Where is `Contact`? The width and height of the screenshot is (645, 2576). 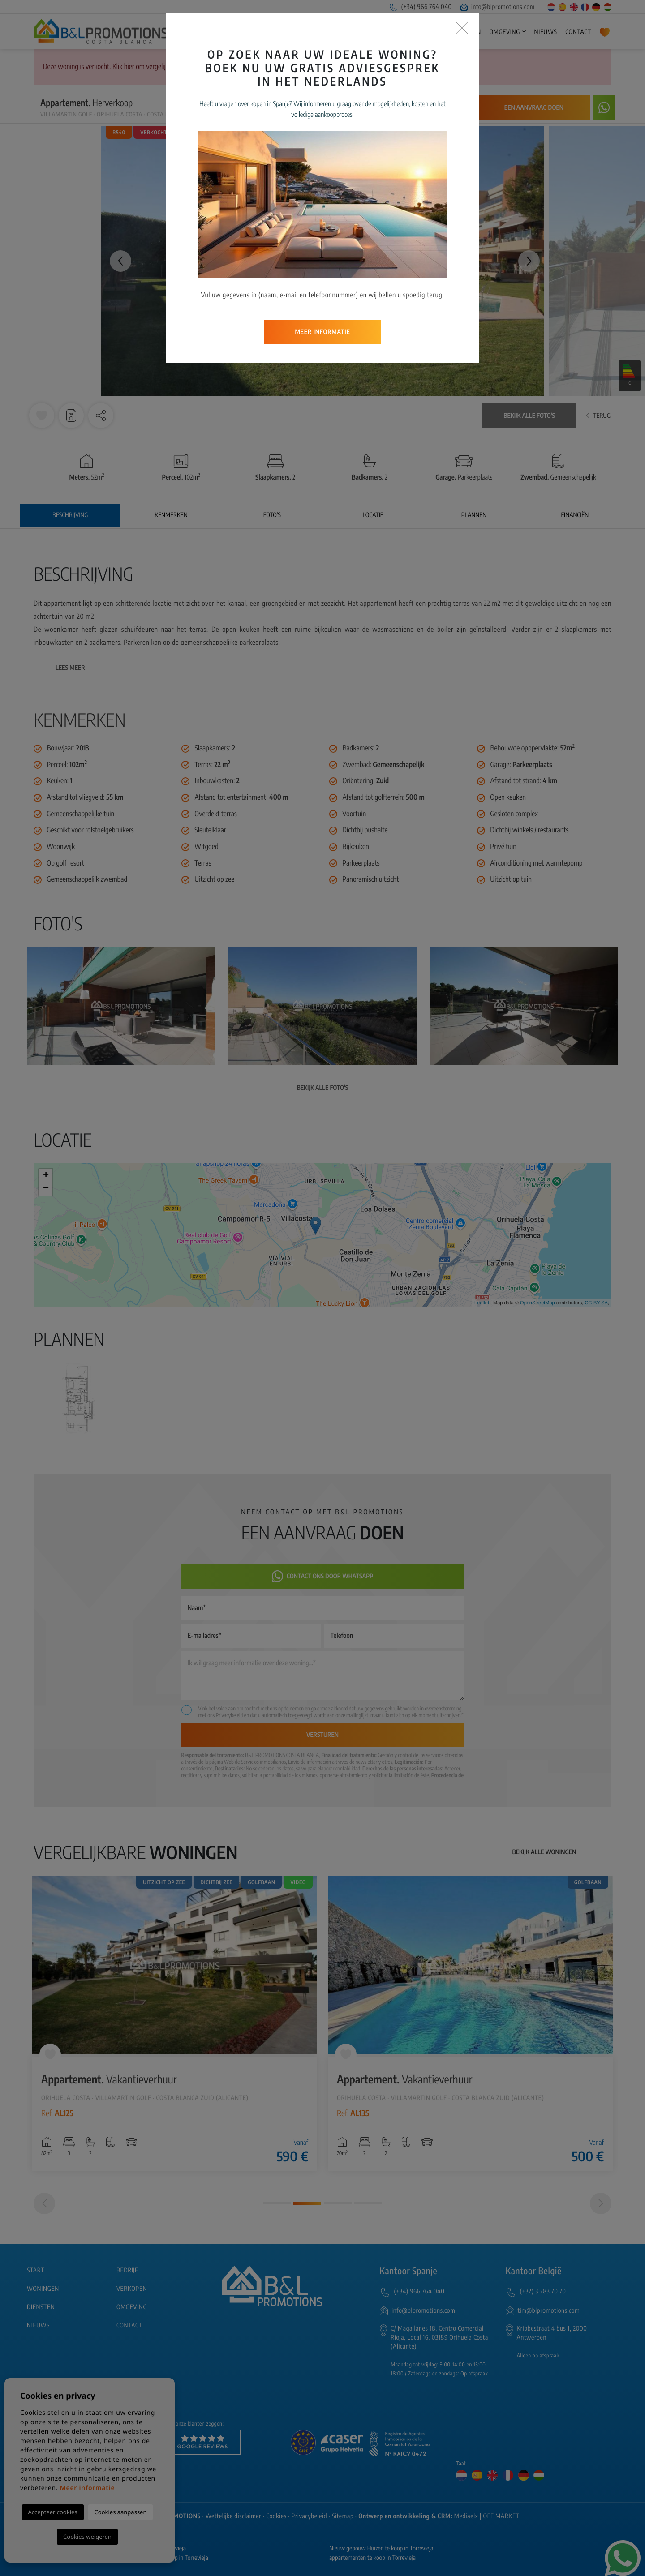 Contact is located at coordinates (578, 32).